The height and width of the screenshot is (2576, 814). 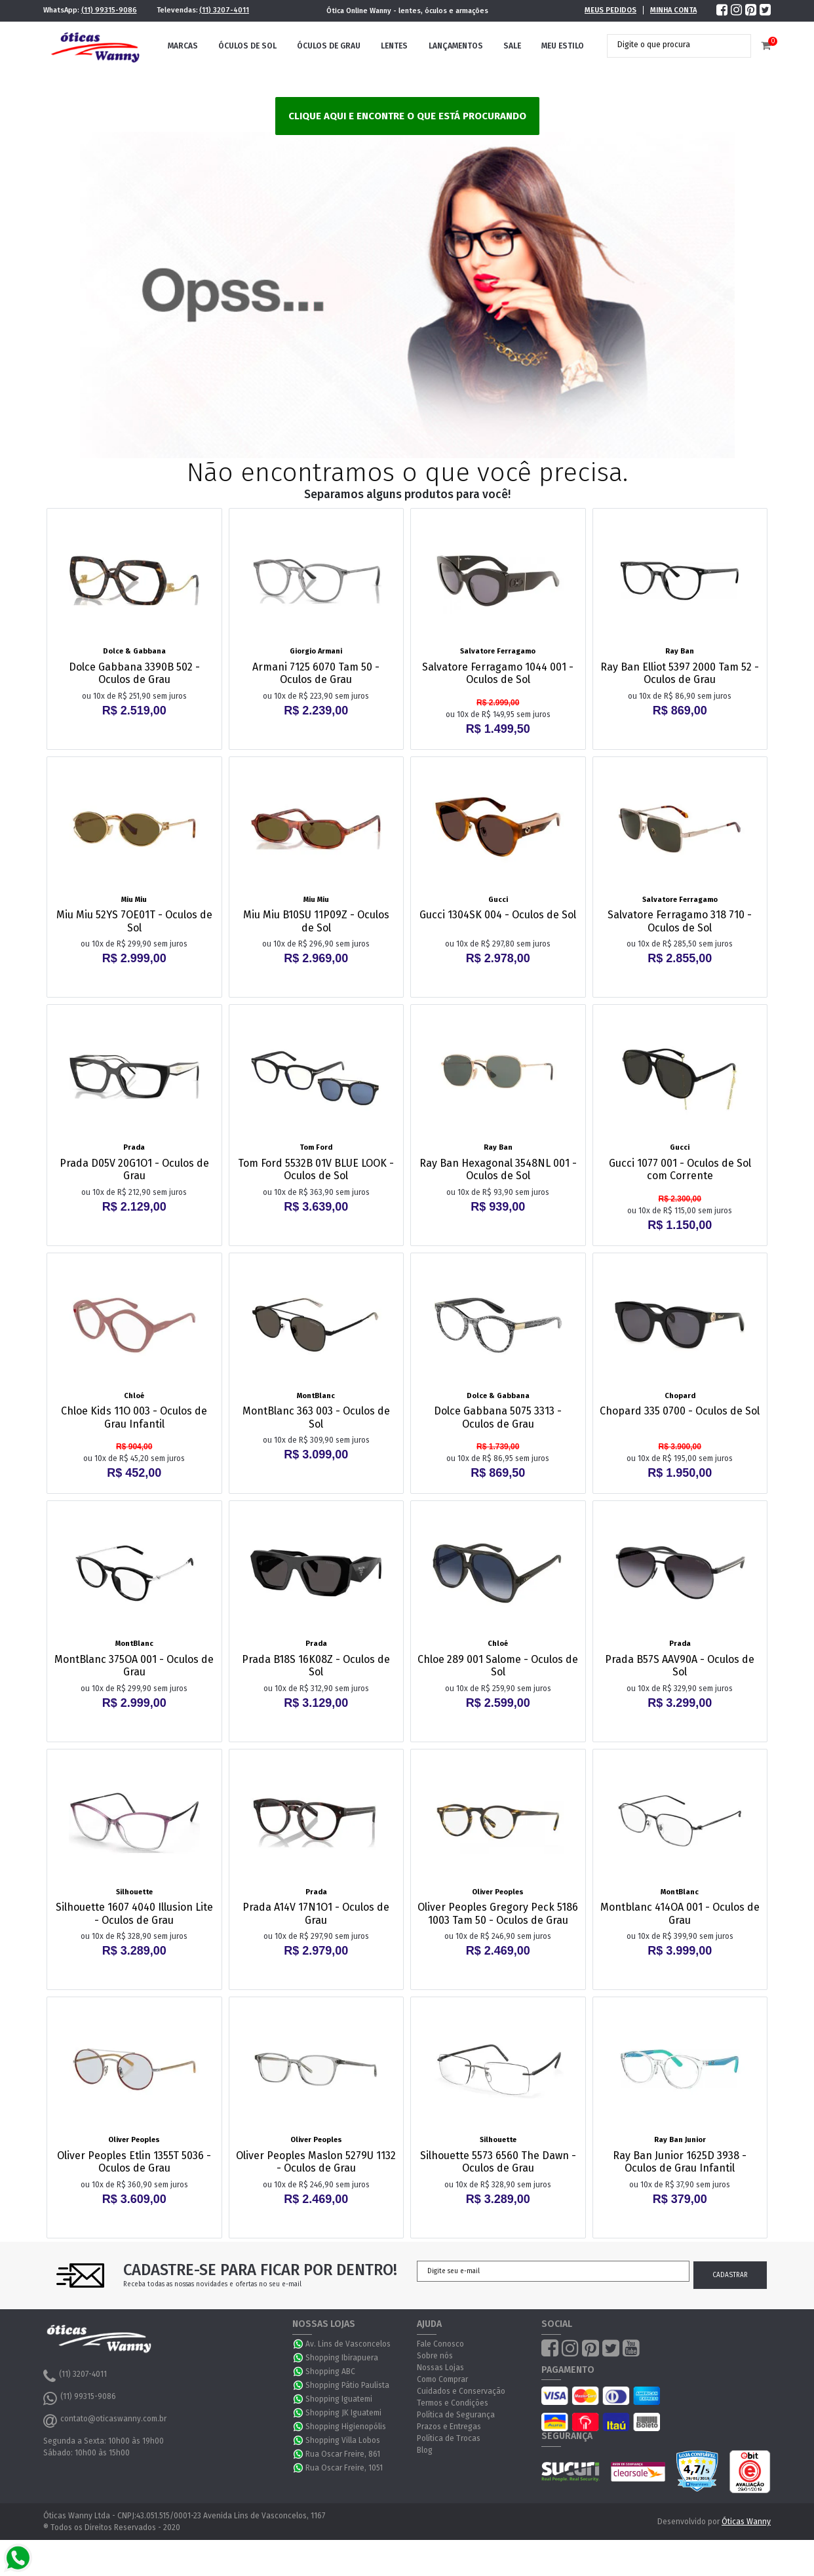 I want to click on Shopping Iguatemi, so click(x=338, y=2399).